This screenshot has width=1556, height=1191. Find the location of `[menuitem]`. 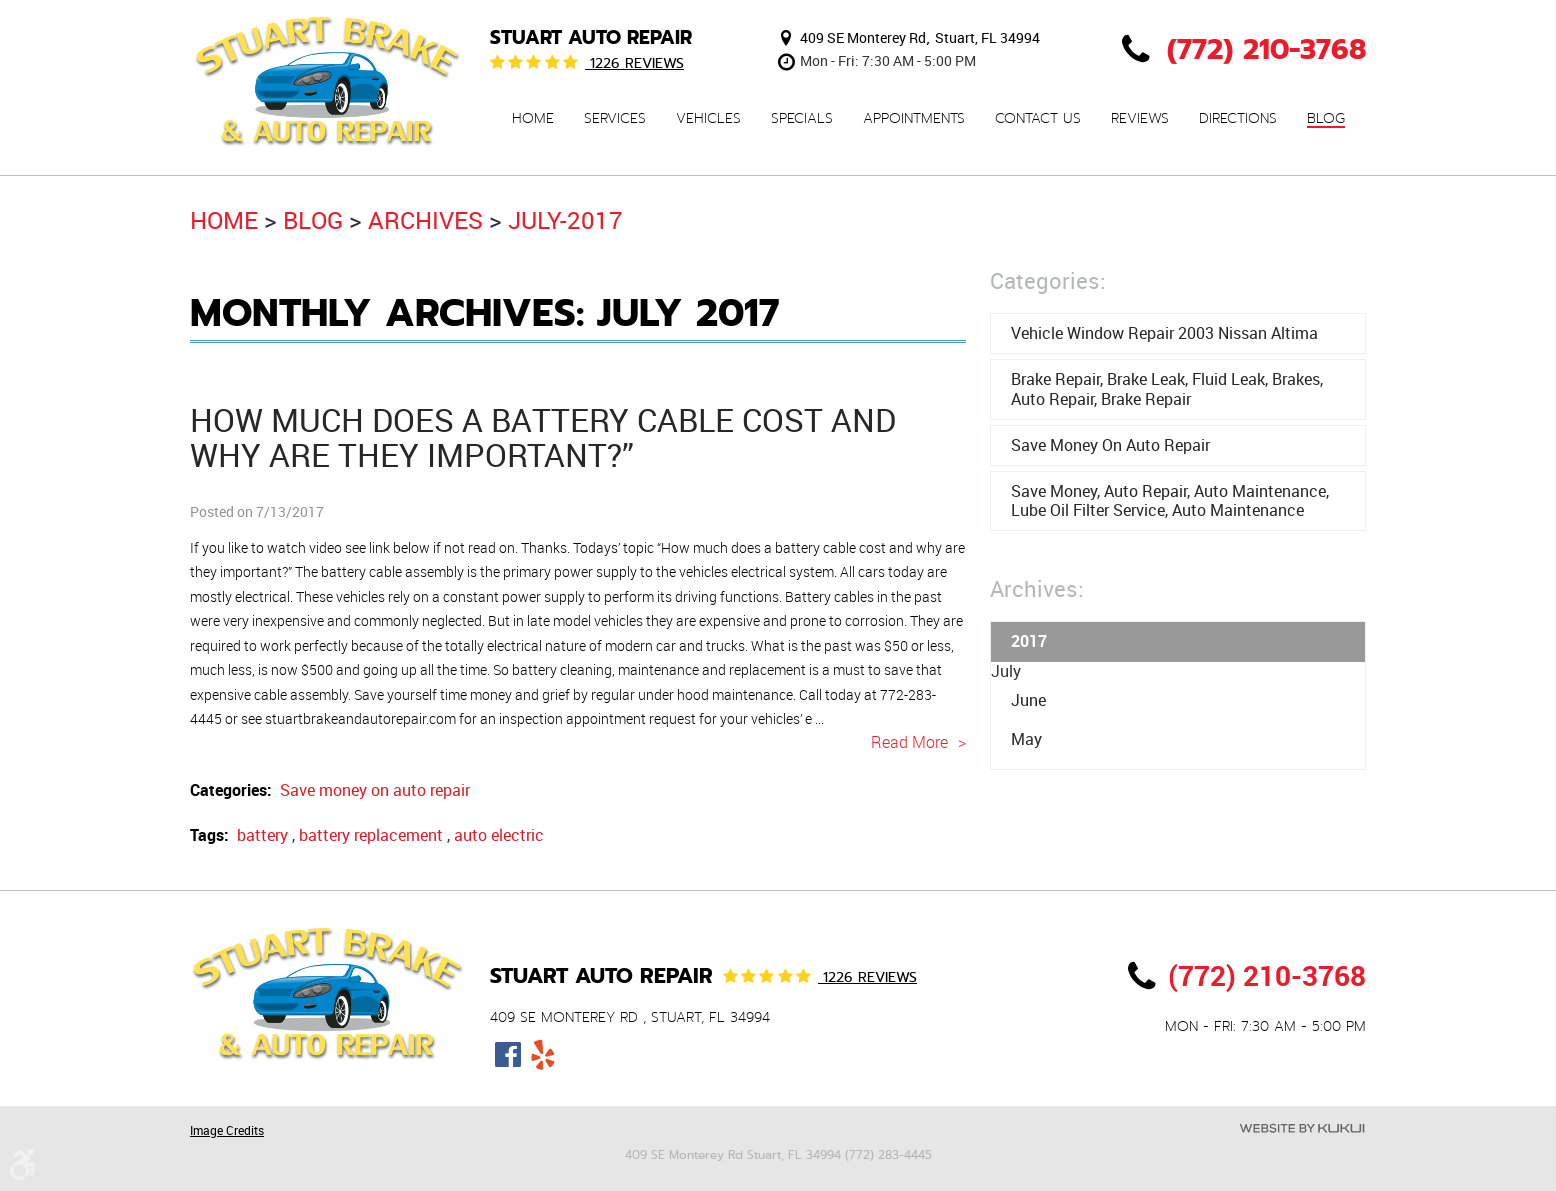

[menuitem] is located at coordinates (533, 118).